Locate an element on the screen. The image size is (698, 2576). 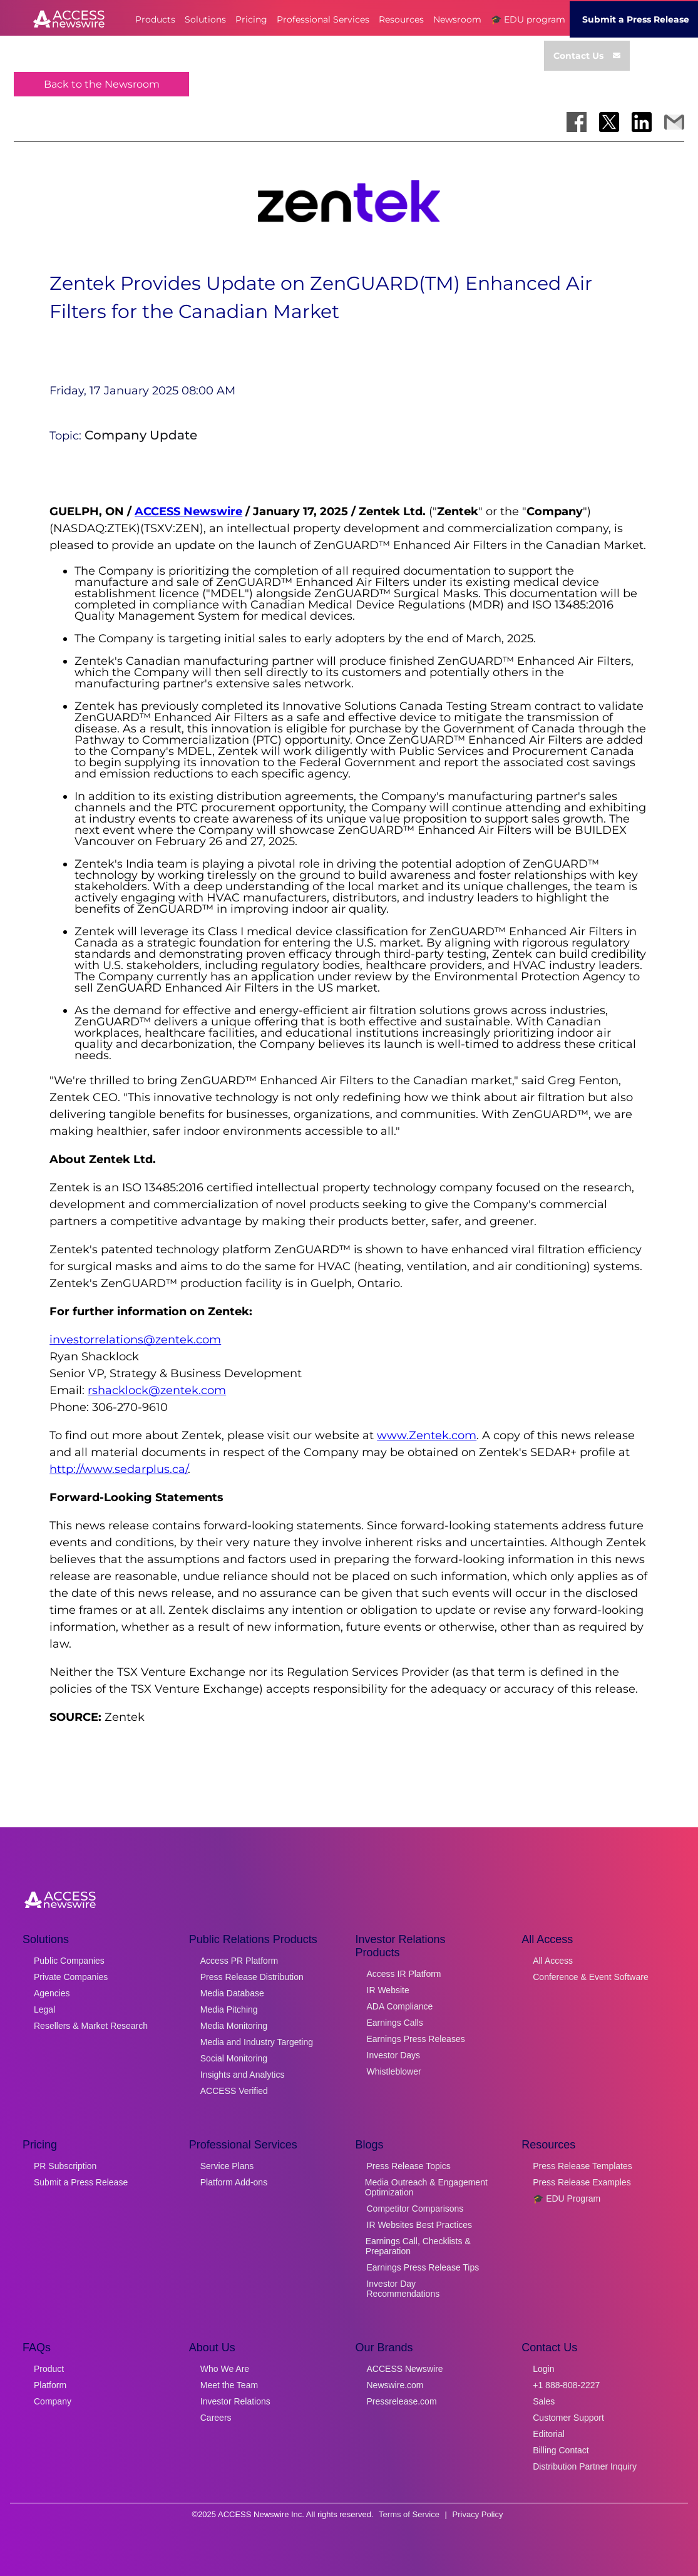
Press Release Examples is located at coordinates (581, 2182).